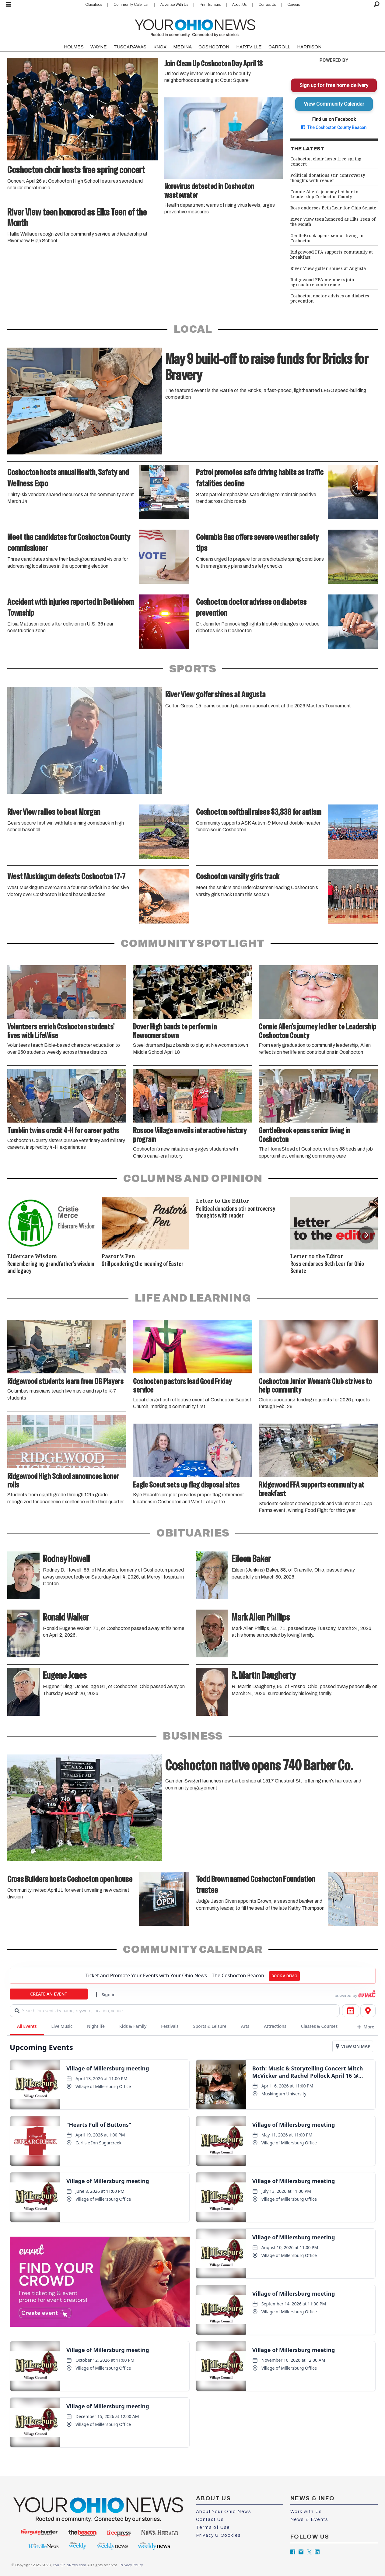  I want to click on COSHOCTON, so click(213, 46).